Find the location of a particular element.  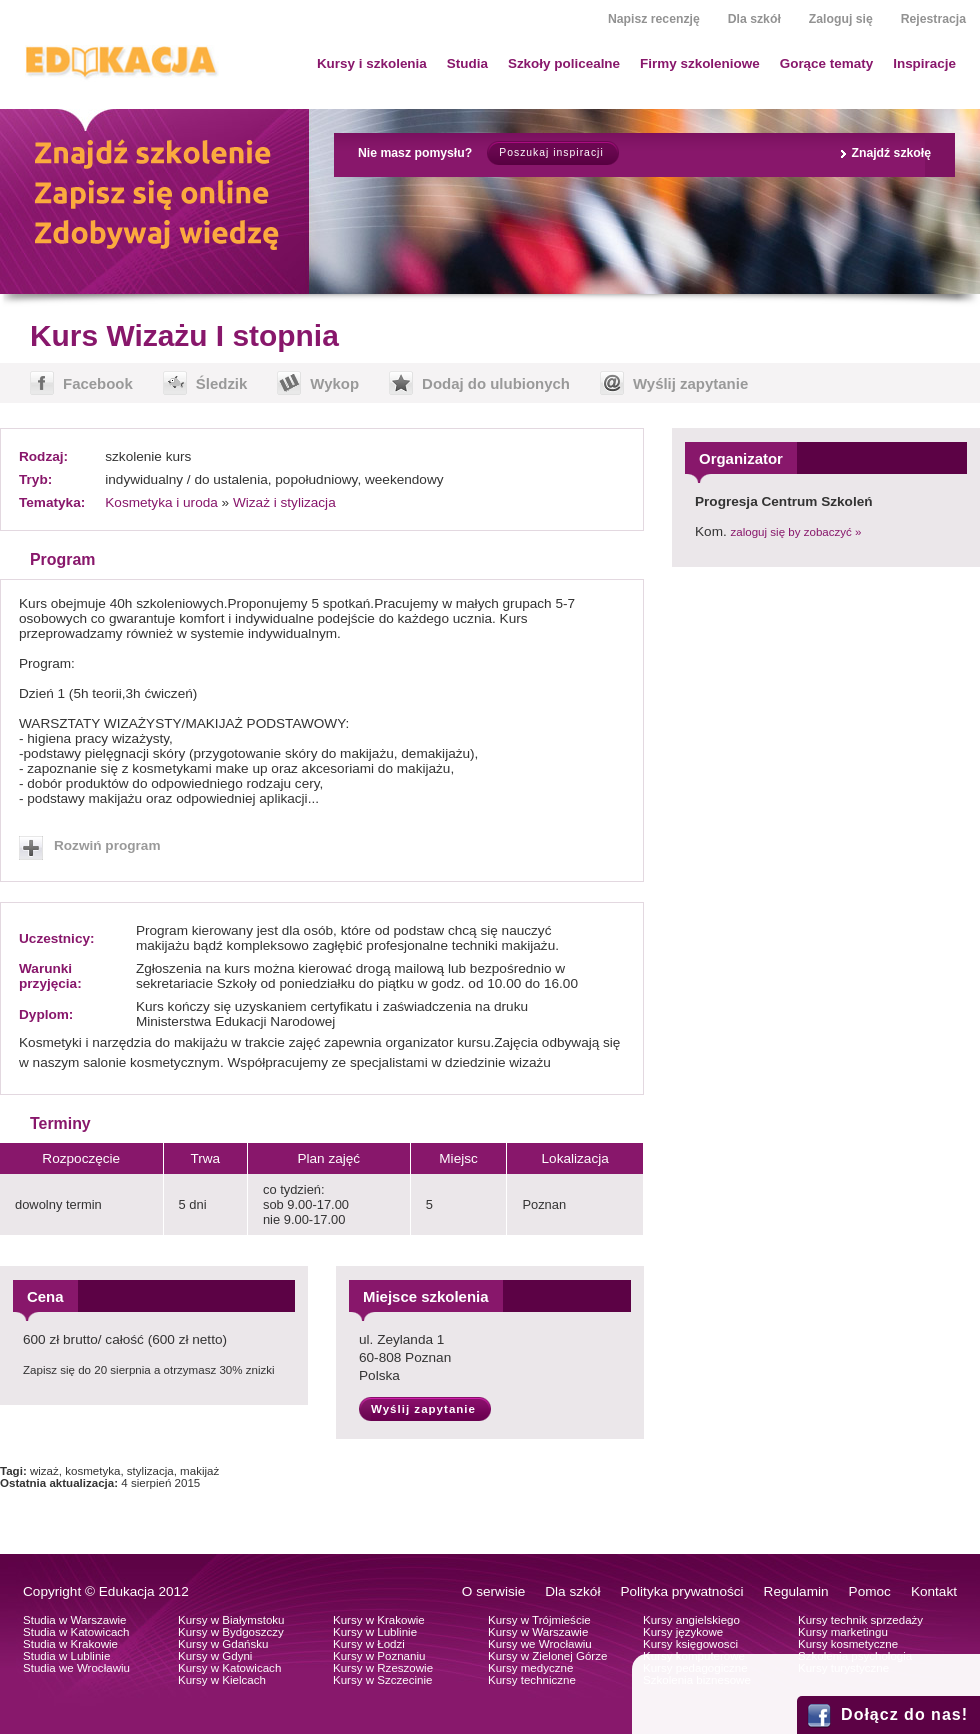

Studia w Warszawie is located at coordinates (75, 1620).